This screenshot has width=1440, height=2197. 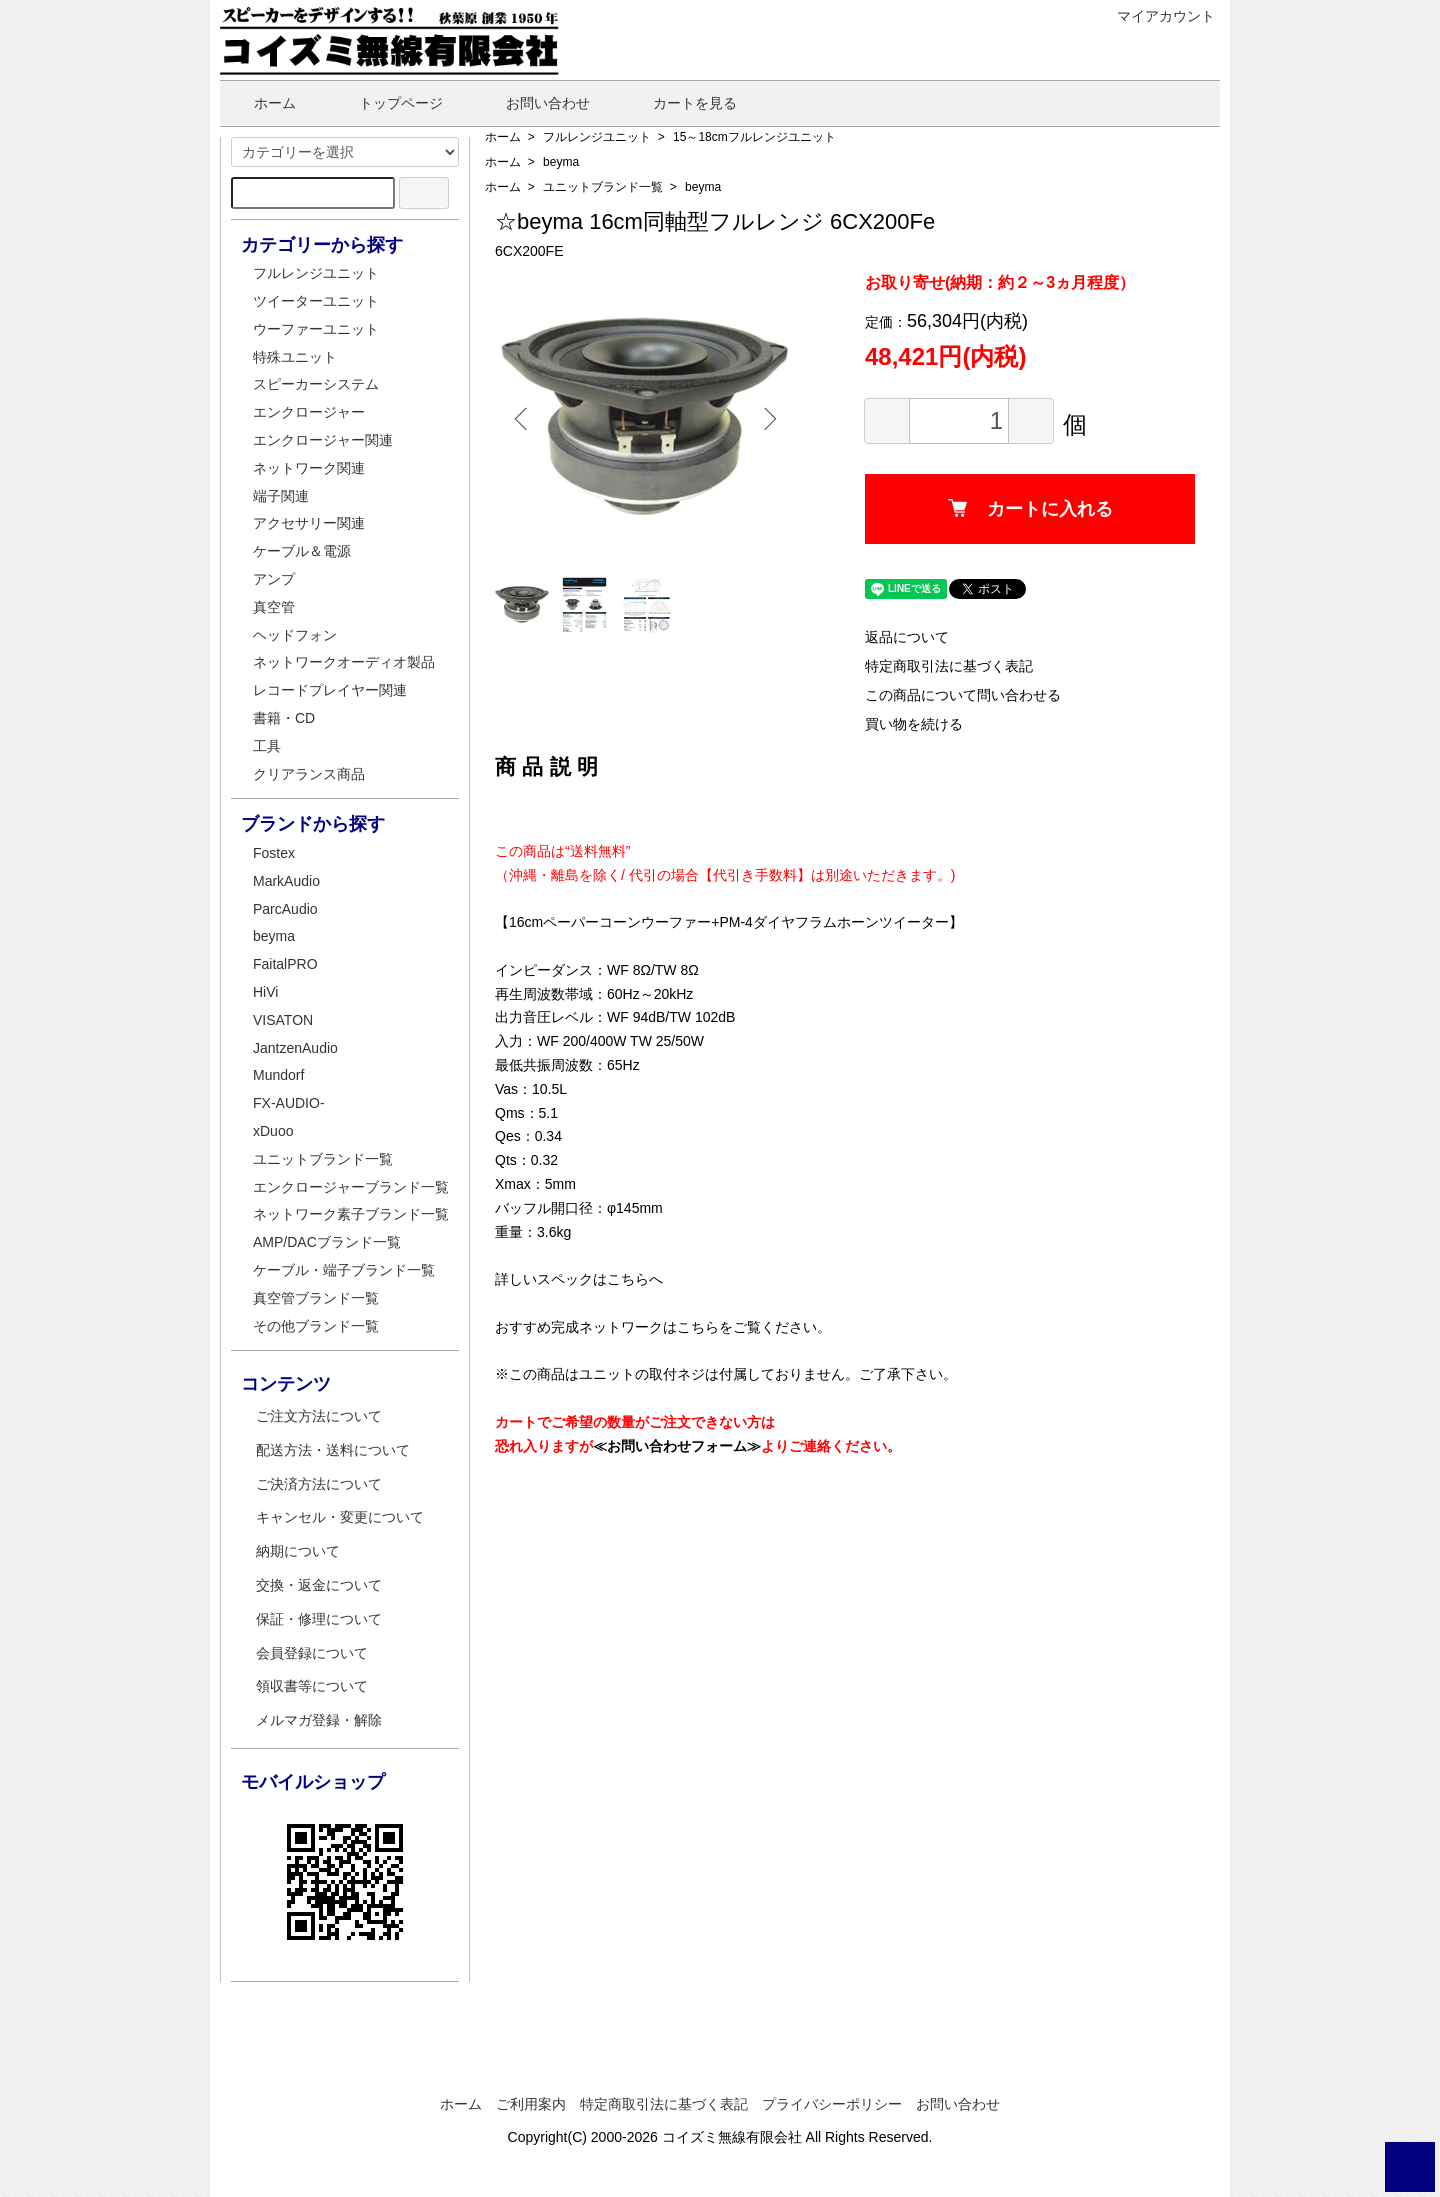 What do you see at coordinates (309, 412) in the screenshot?
I see `エンクロージャー` at bounding box center [309, 412].